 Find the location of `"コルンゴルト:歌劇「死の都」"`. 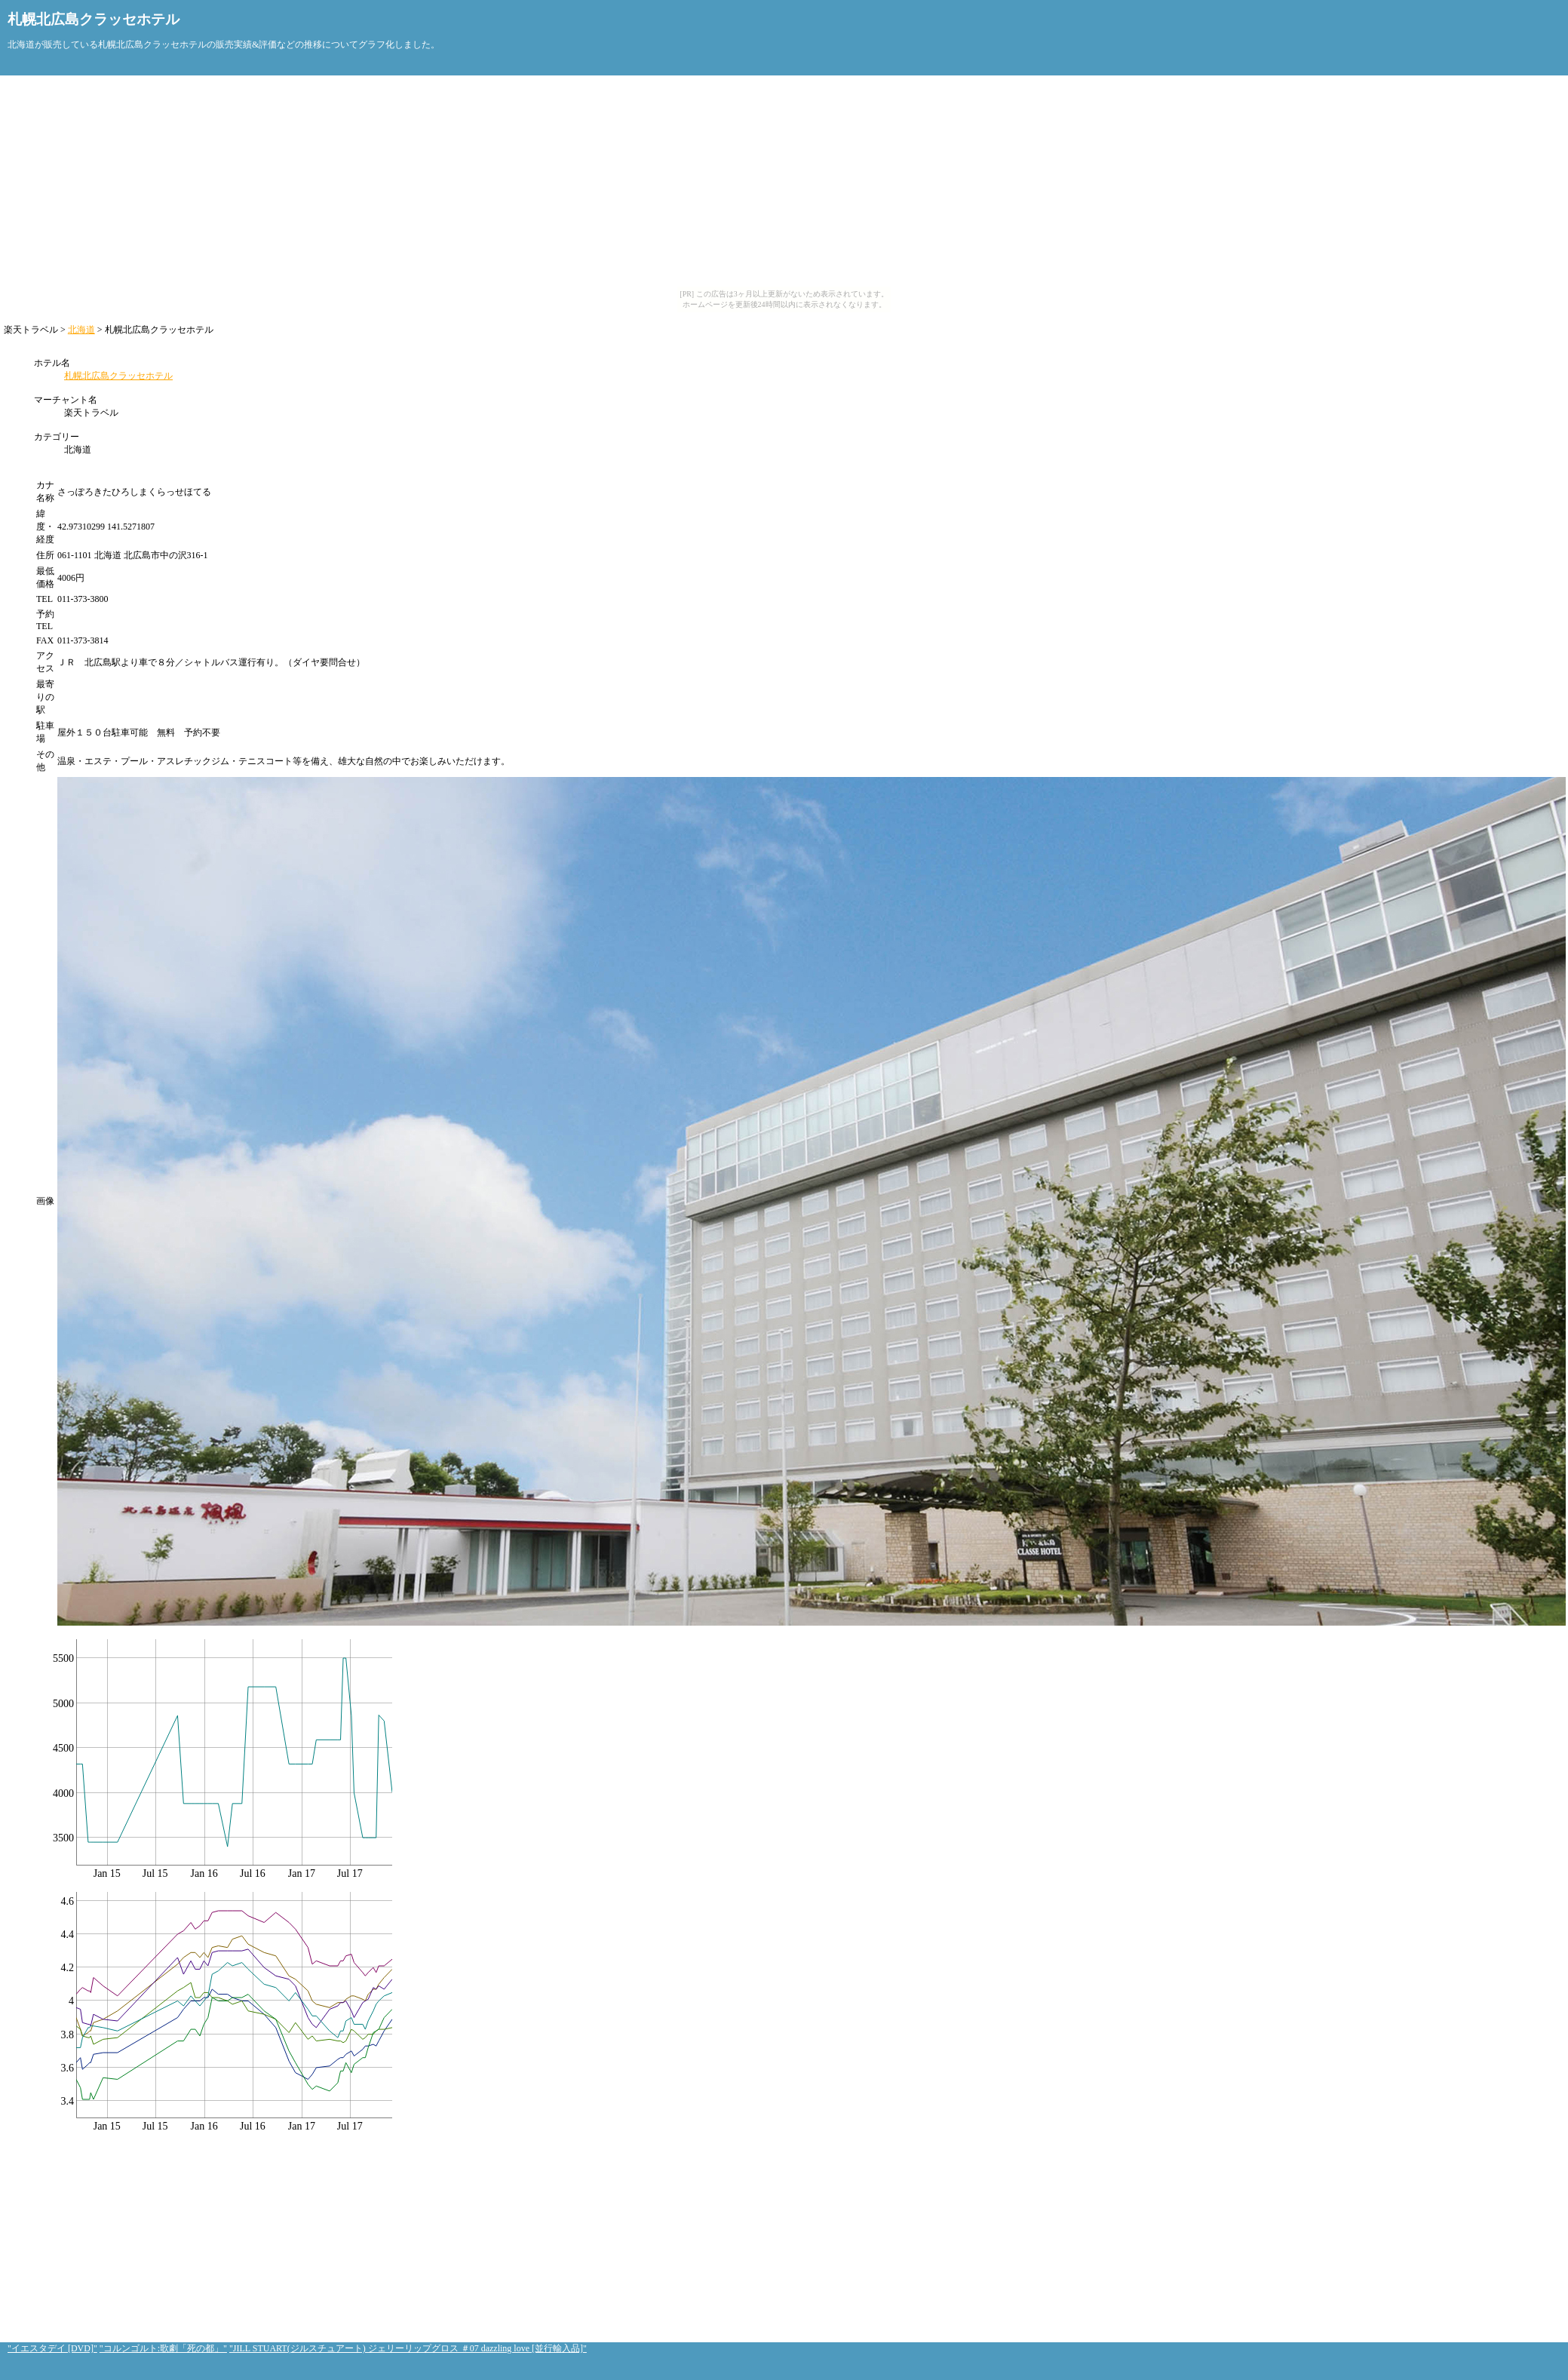

"コルンゴルト:歌劇「死の都」" is located at coordinates (163, 2348).